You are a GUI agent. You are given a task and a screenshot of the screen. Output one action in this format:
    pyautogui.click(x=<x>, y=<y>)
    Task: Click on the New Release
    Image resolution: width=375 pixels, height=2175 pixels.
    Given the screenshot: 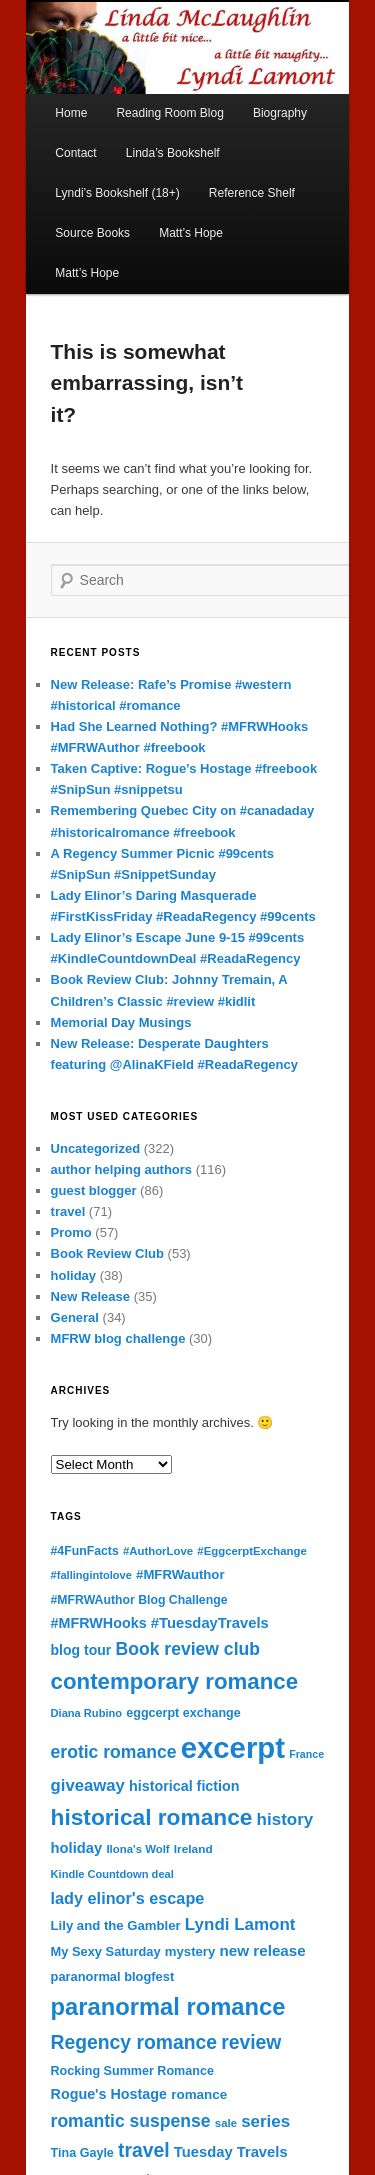 What is the action you would take?
    pyautogui.click(x=91, y=1296)
    